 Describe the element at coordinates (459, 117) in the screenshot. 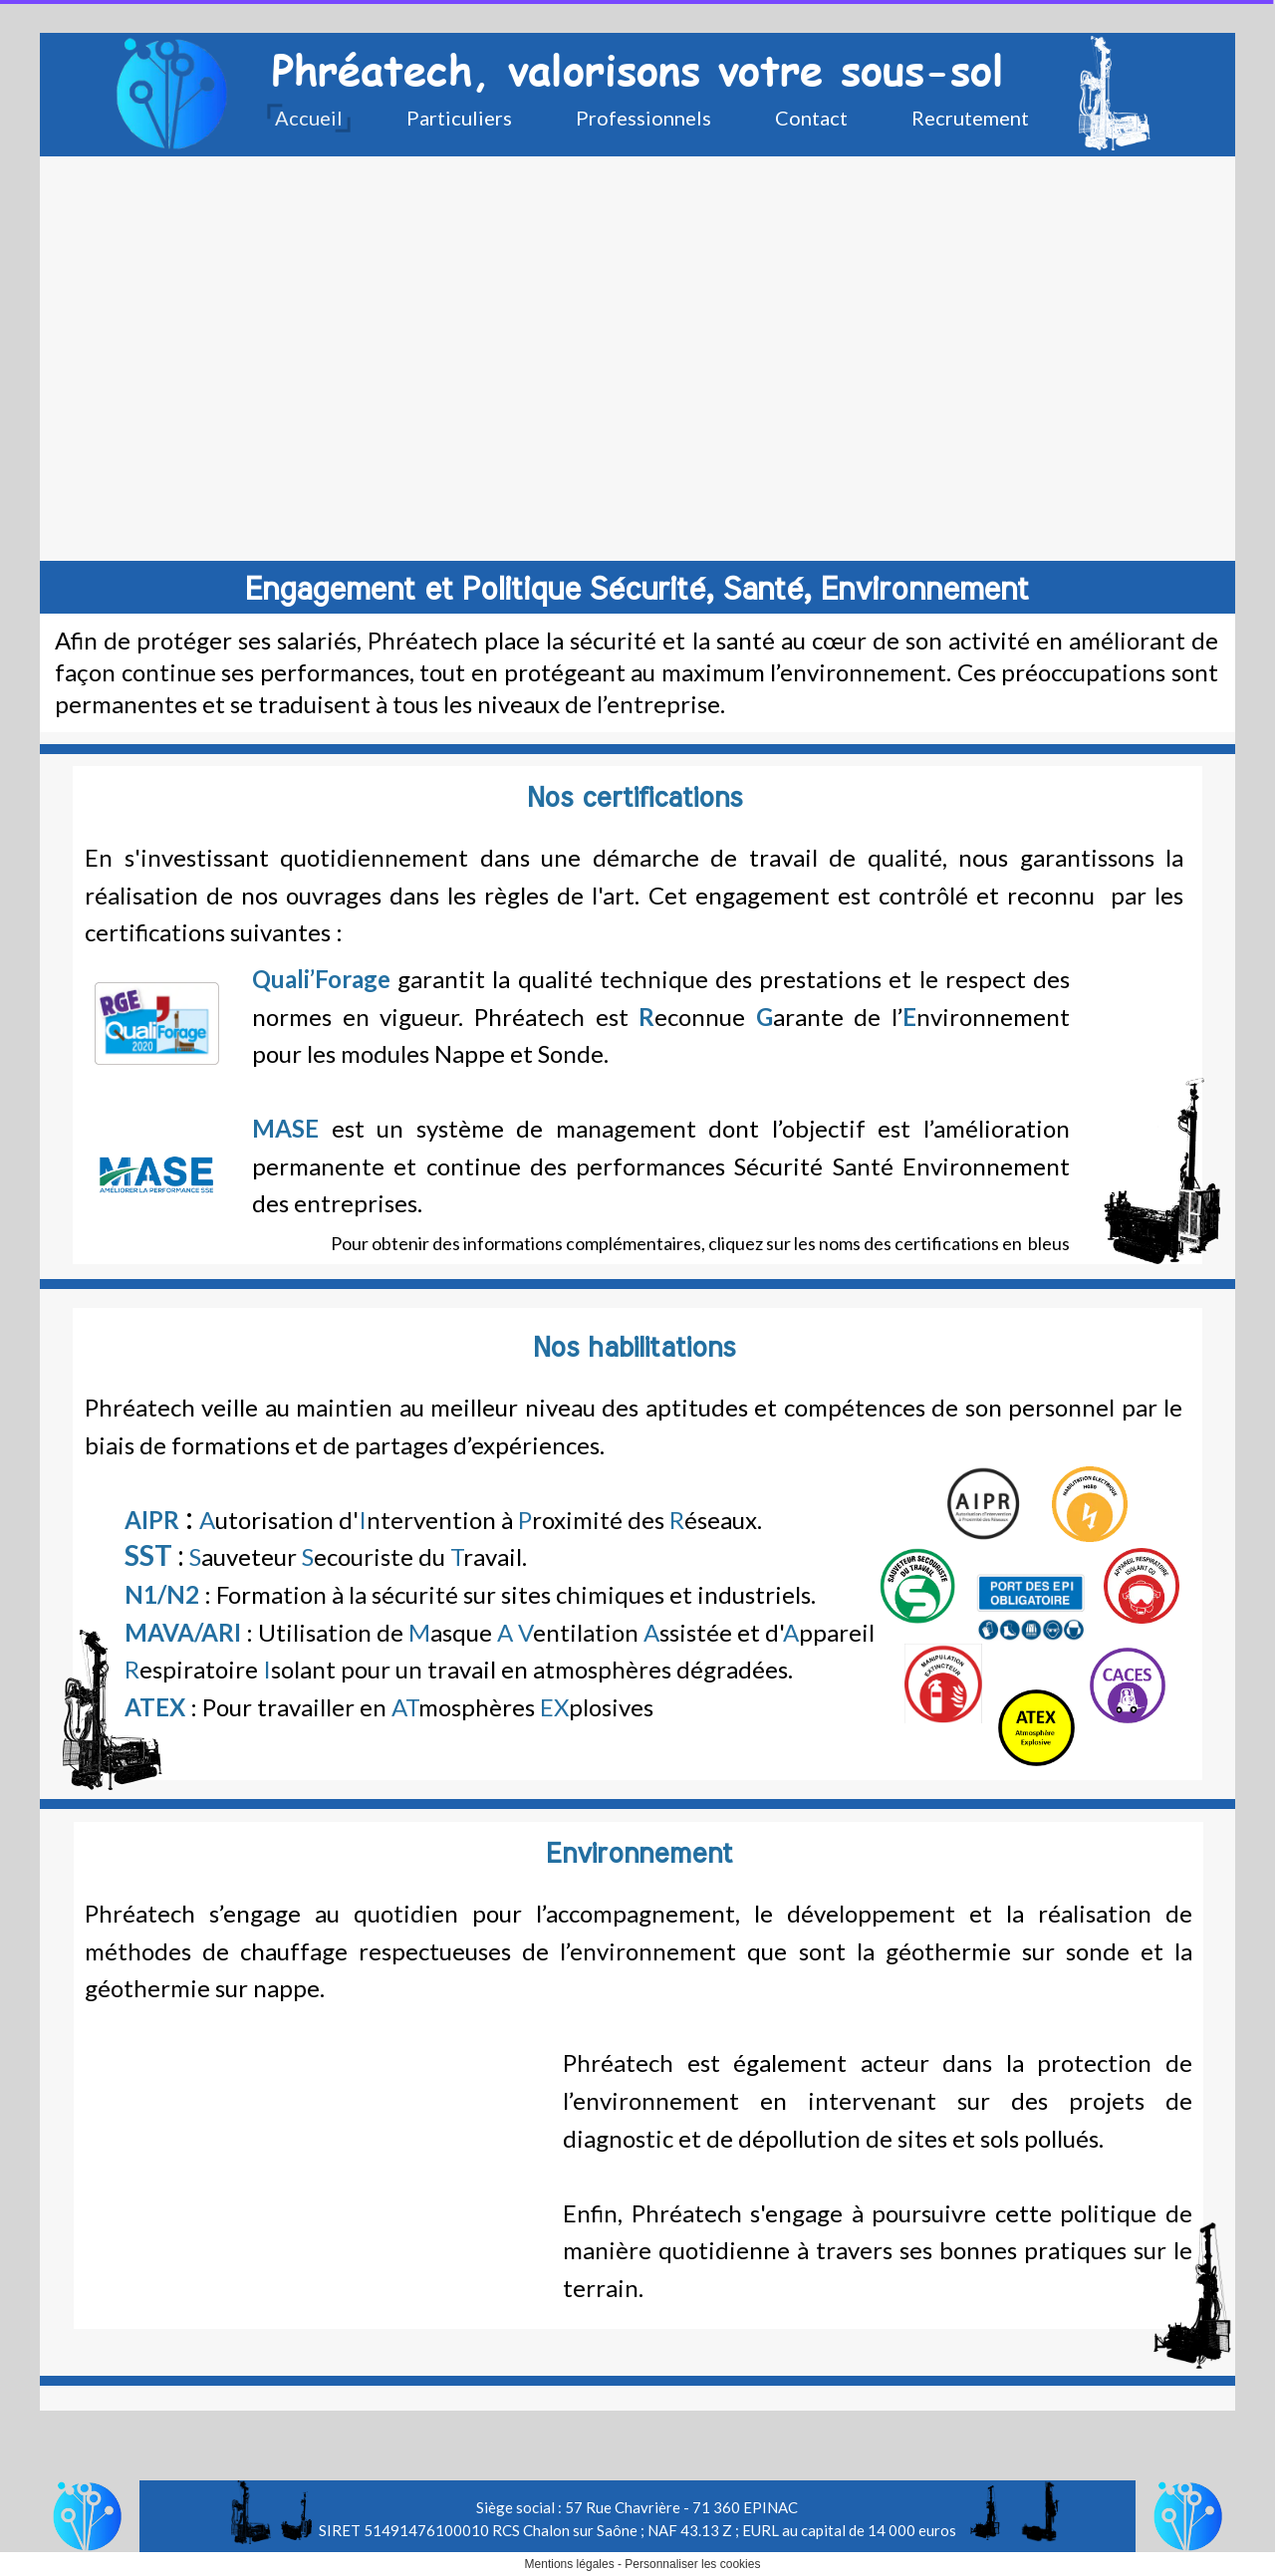

I see `Particuliers` at that location.